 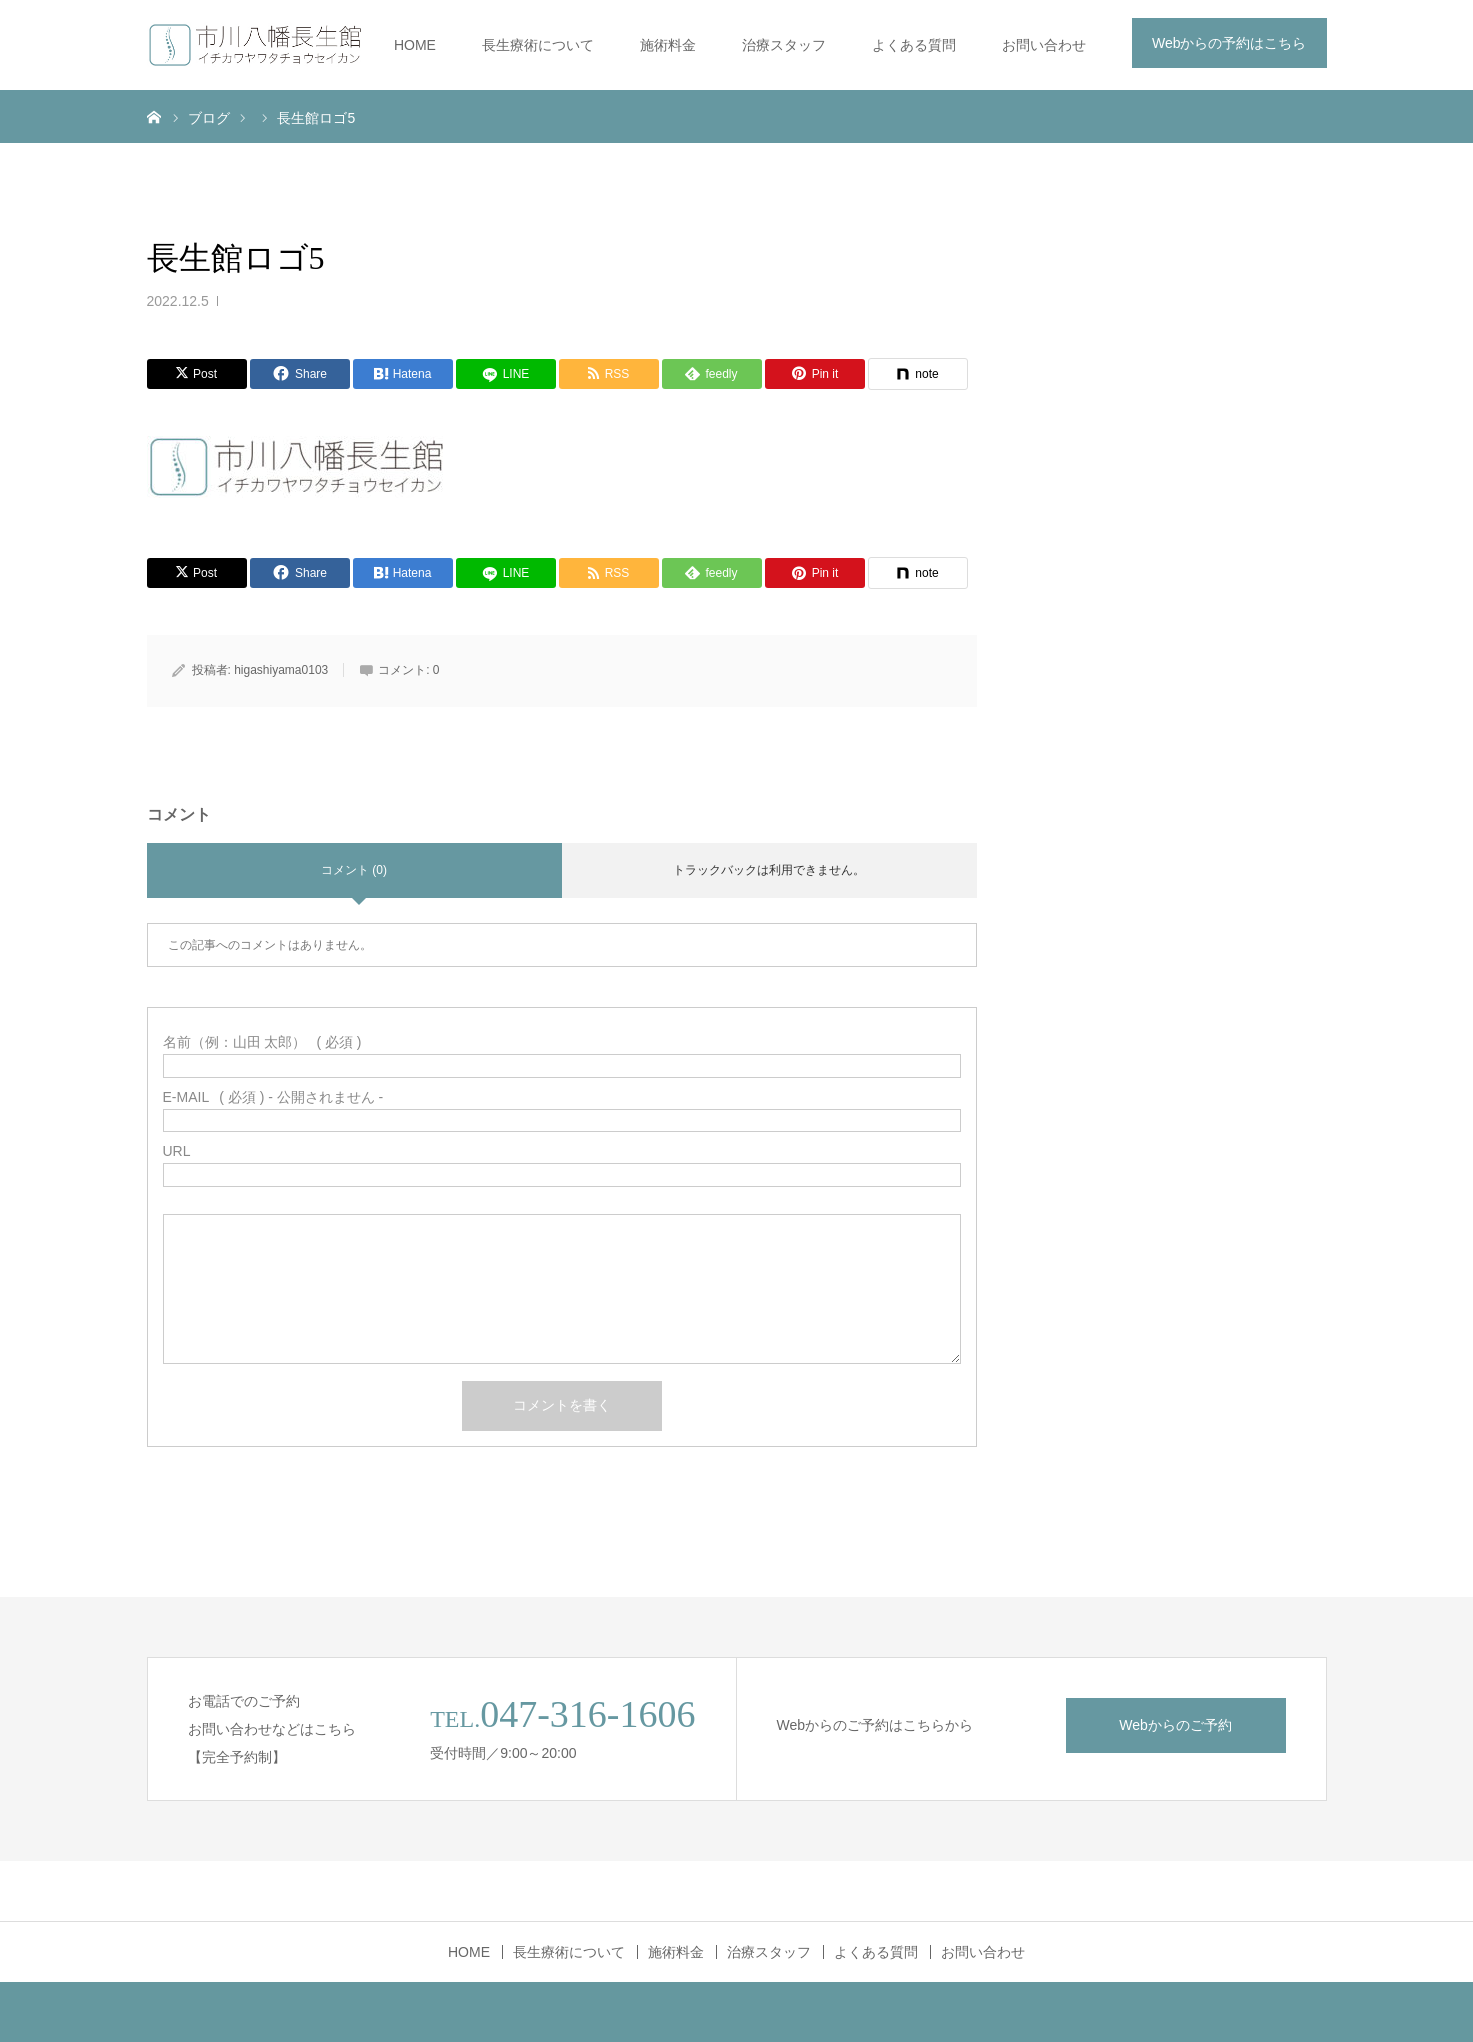 What do you see at coordinates (262, 1042) in the screenshot?
I see `( 必須 )` at bounding box center [262, 1042].